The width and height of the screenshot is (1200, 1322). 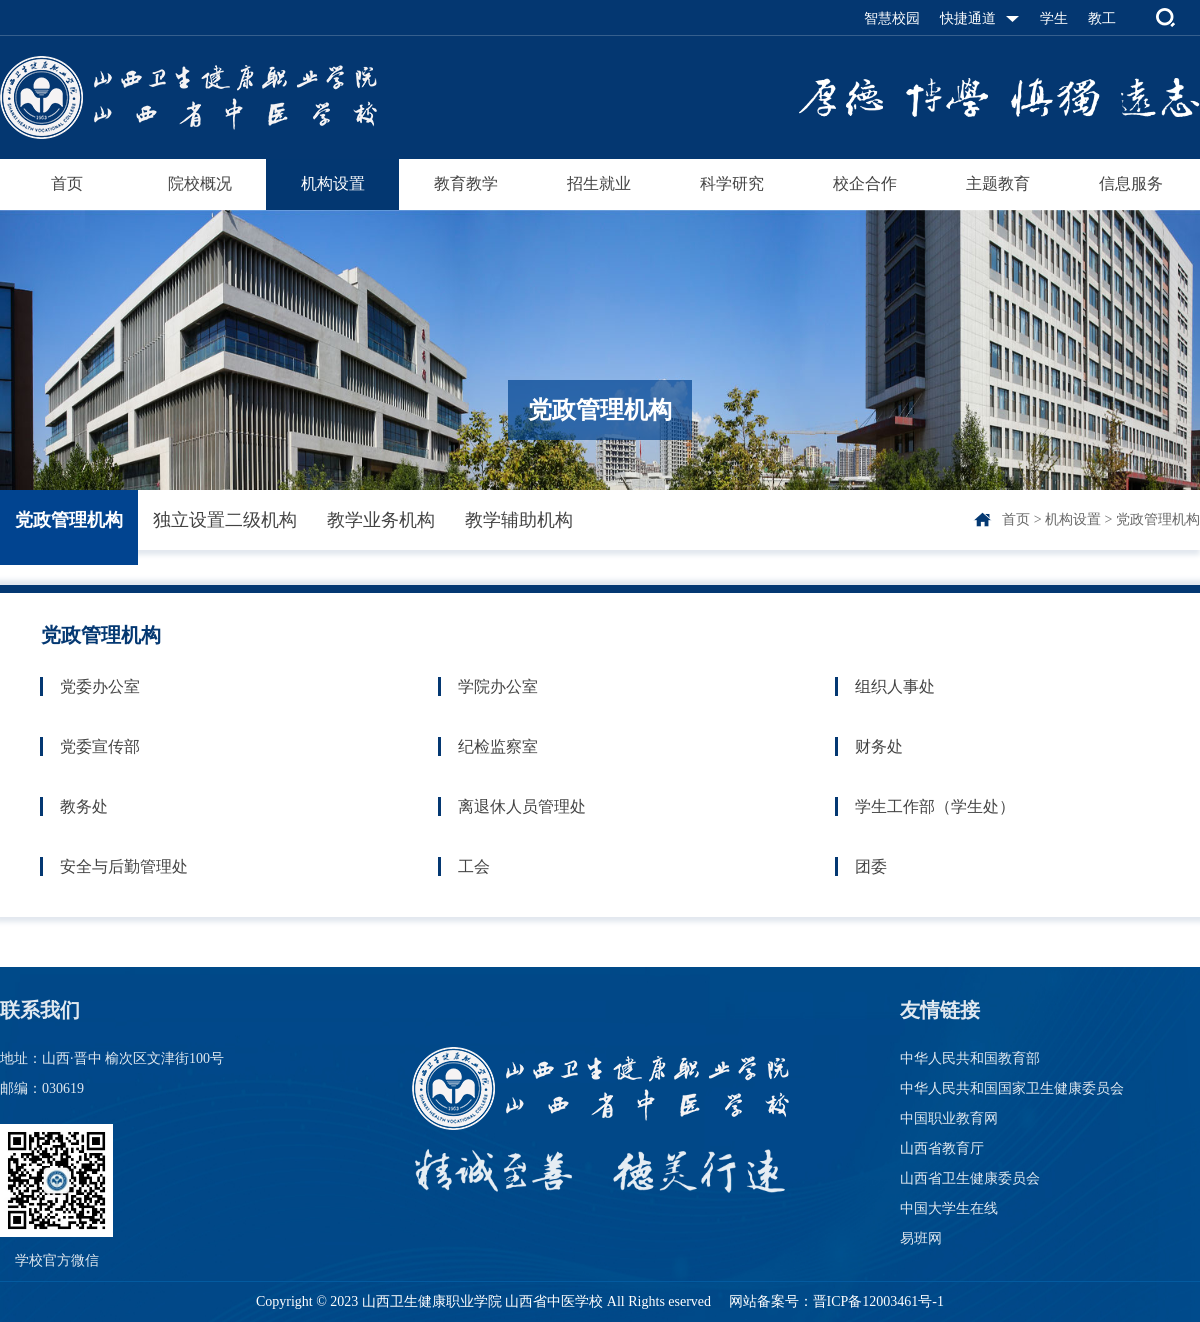 I want to click on 工会, so click(x=474, y=866).